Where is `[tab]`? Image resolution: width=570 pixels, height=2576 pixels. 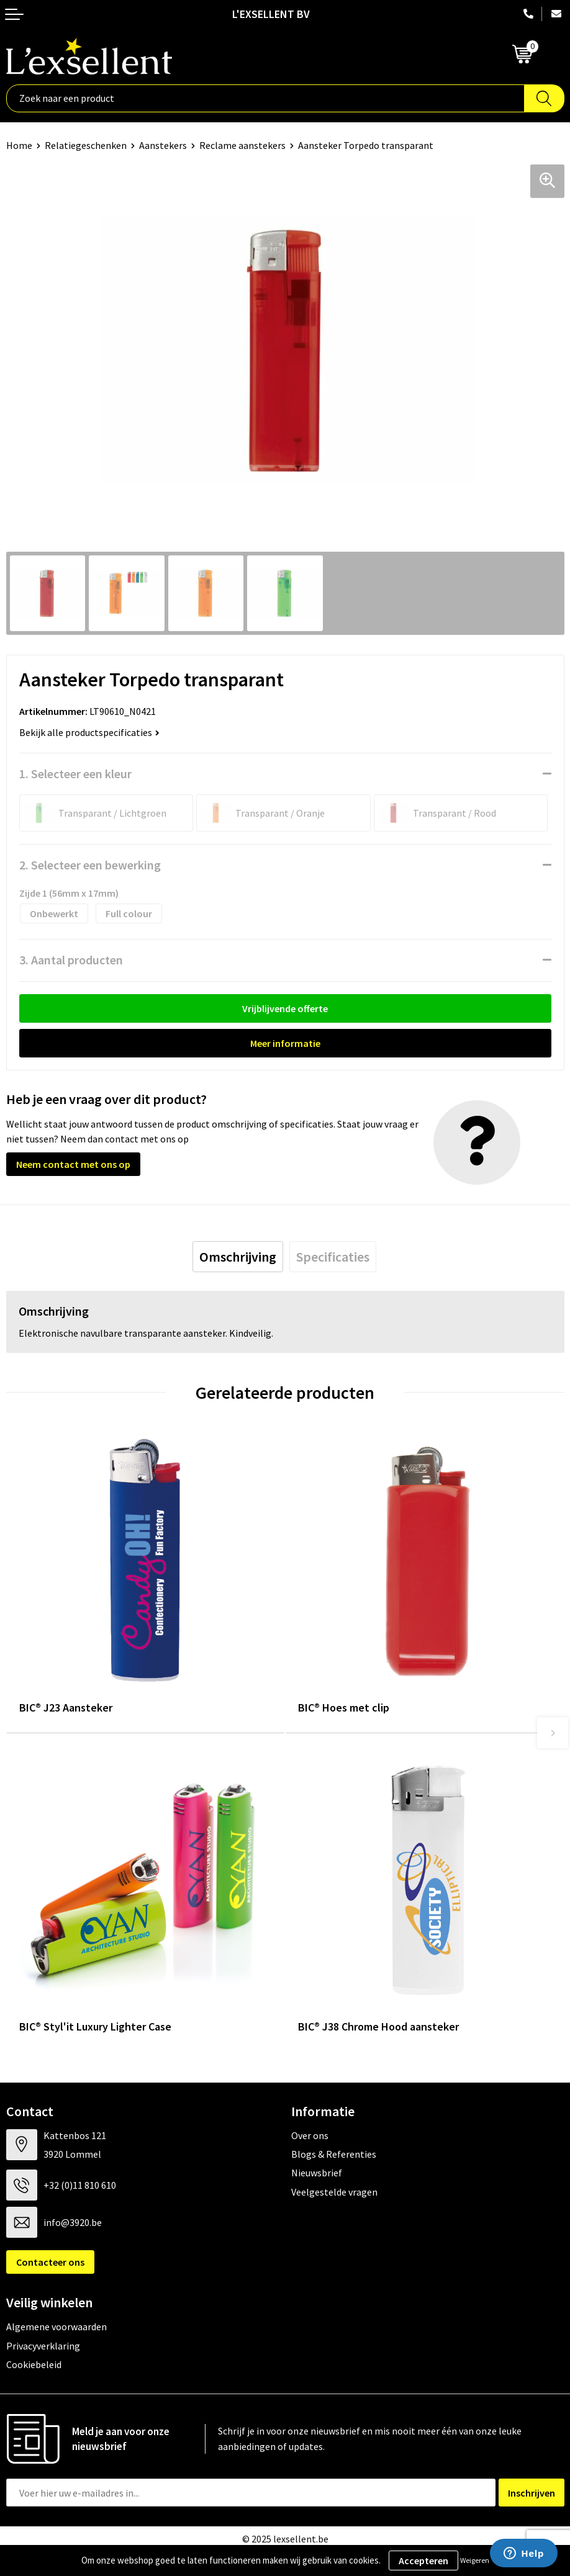
[tab] is located at coordinates (237, 1256).